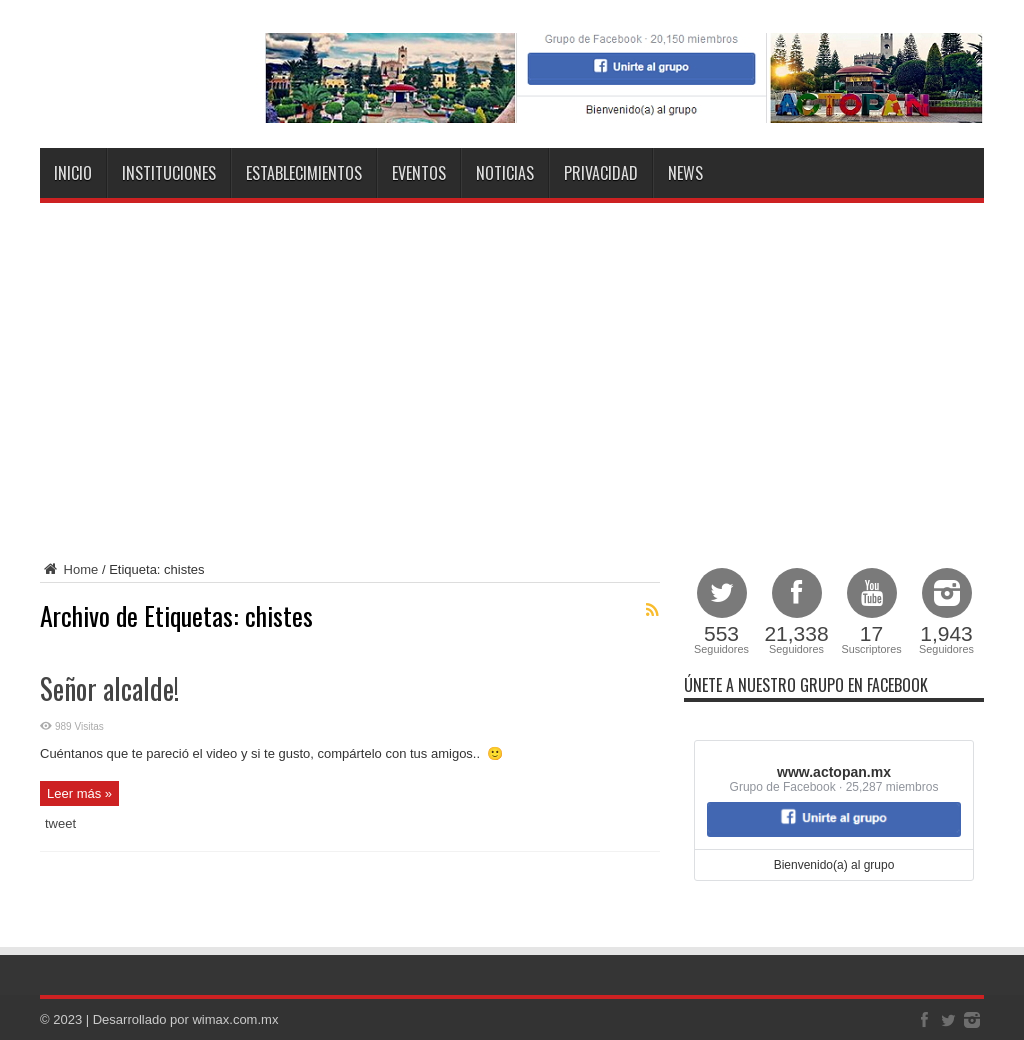 Image resolution: width=1024 pixels, height=1040 pixels. What do you see at coordinates (79, 793) in the screenshot?
I see `Leer más »` at bounding box center [79, 793].